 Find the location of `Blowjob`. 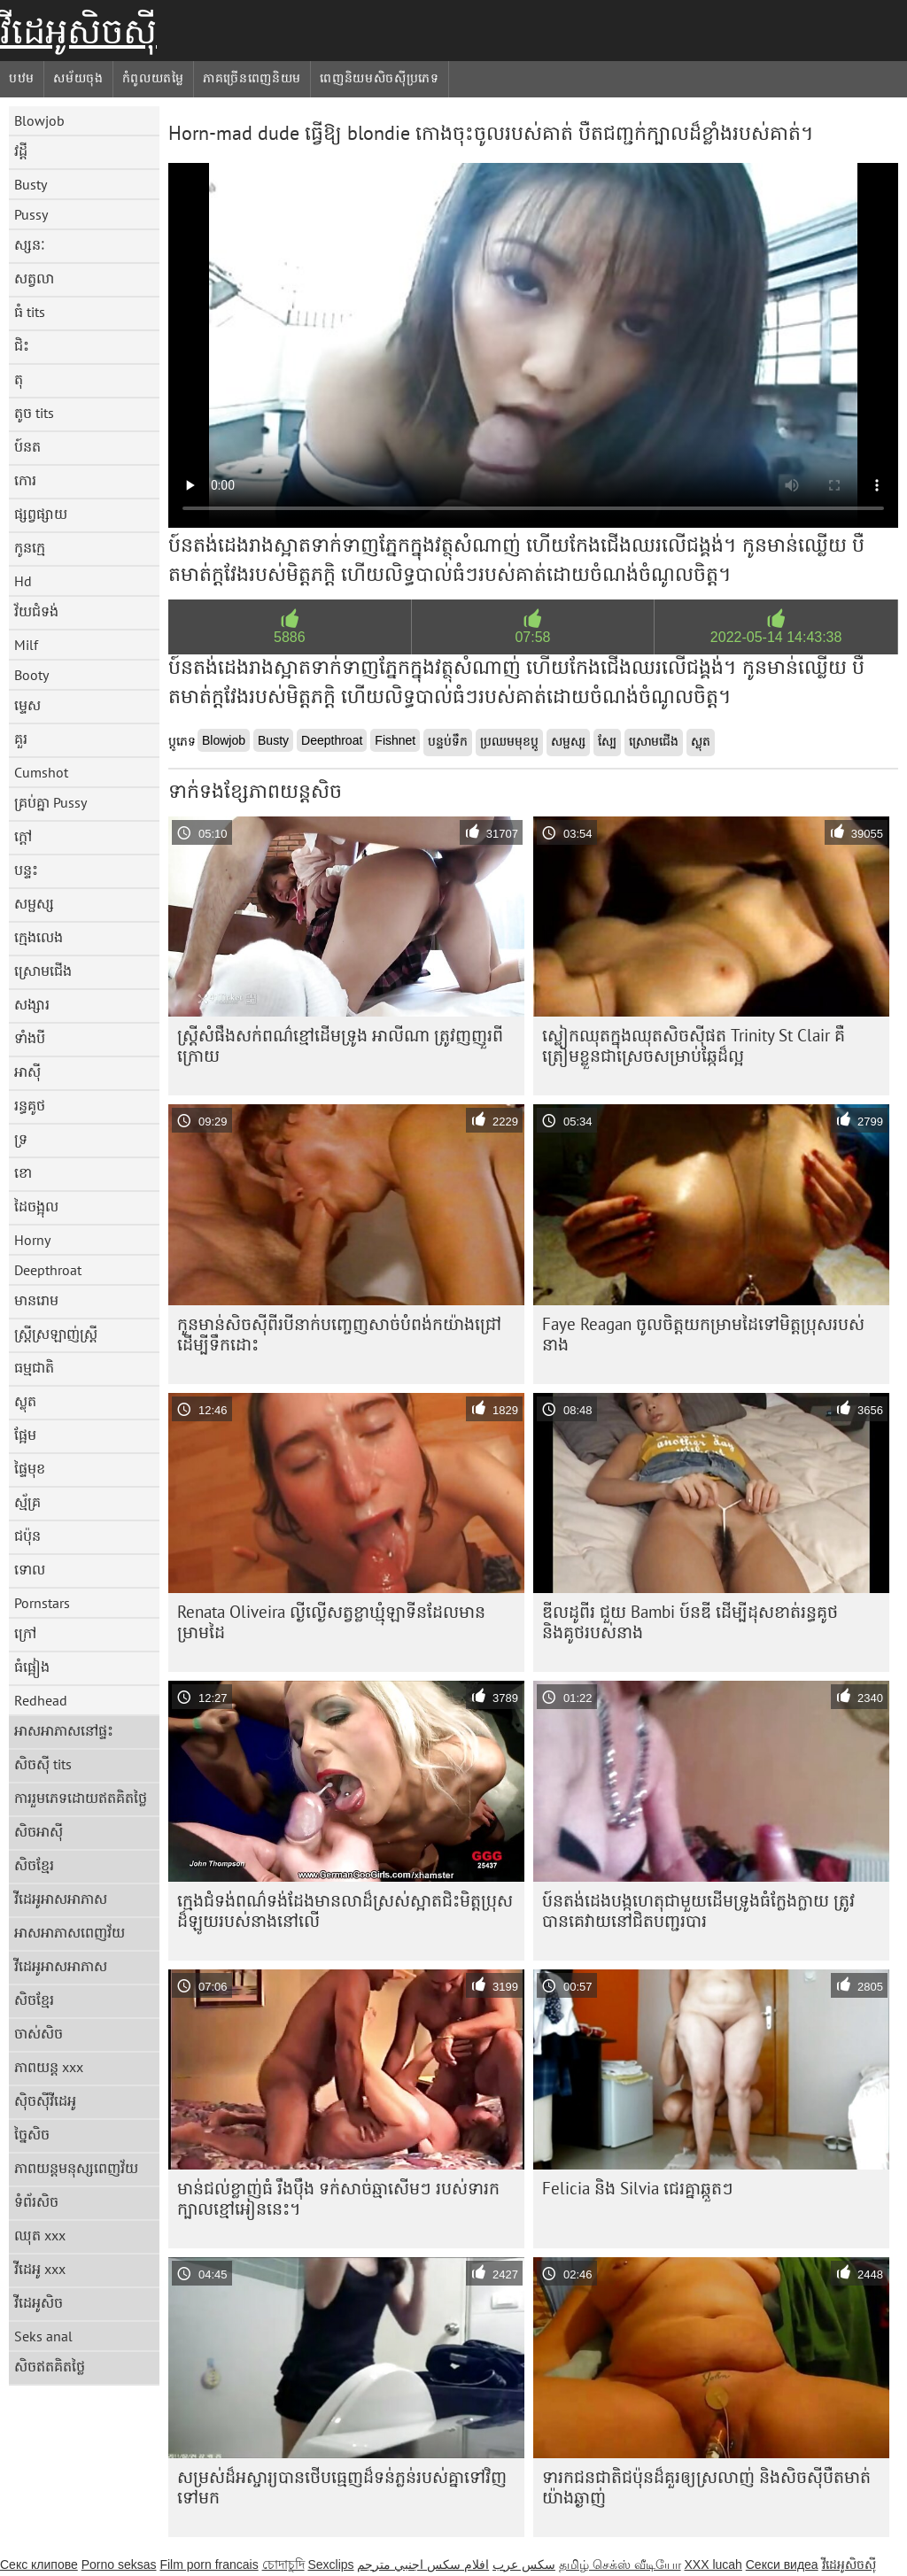

Blowjob is located at coordinates (39, 120).